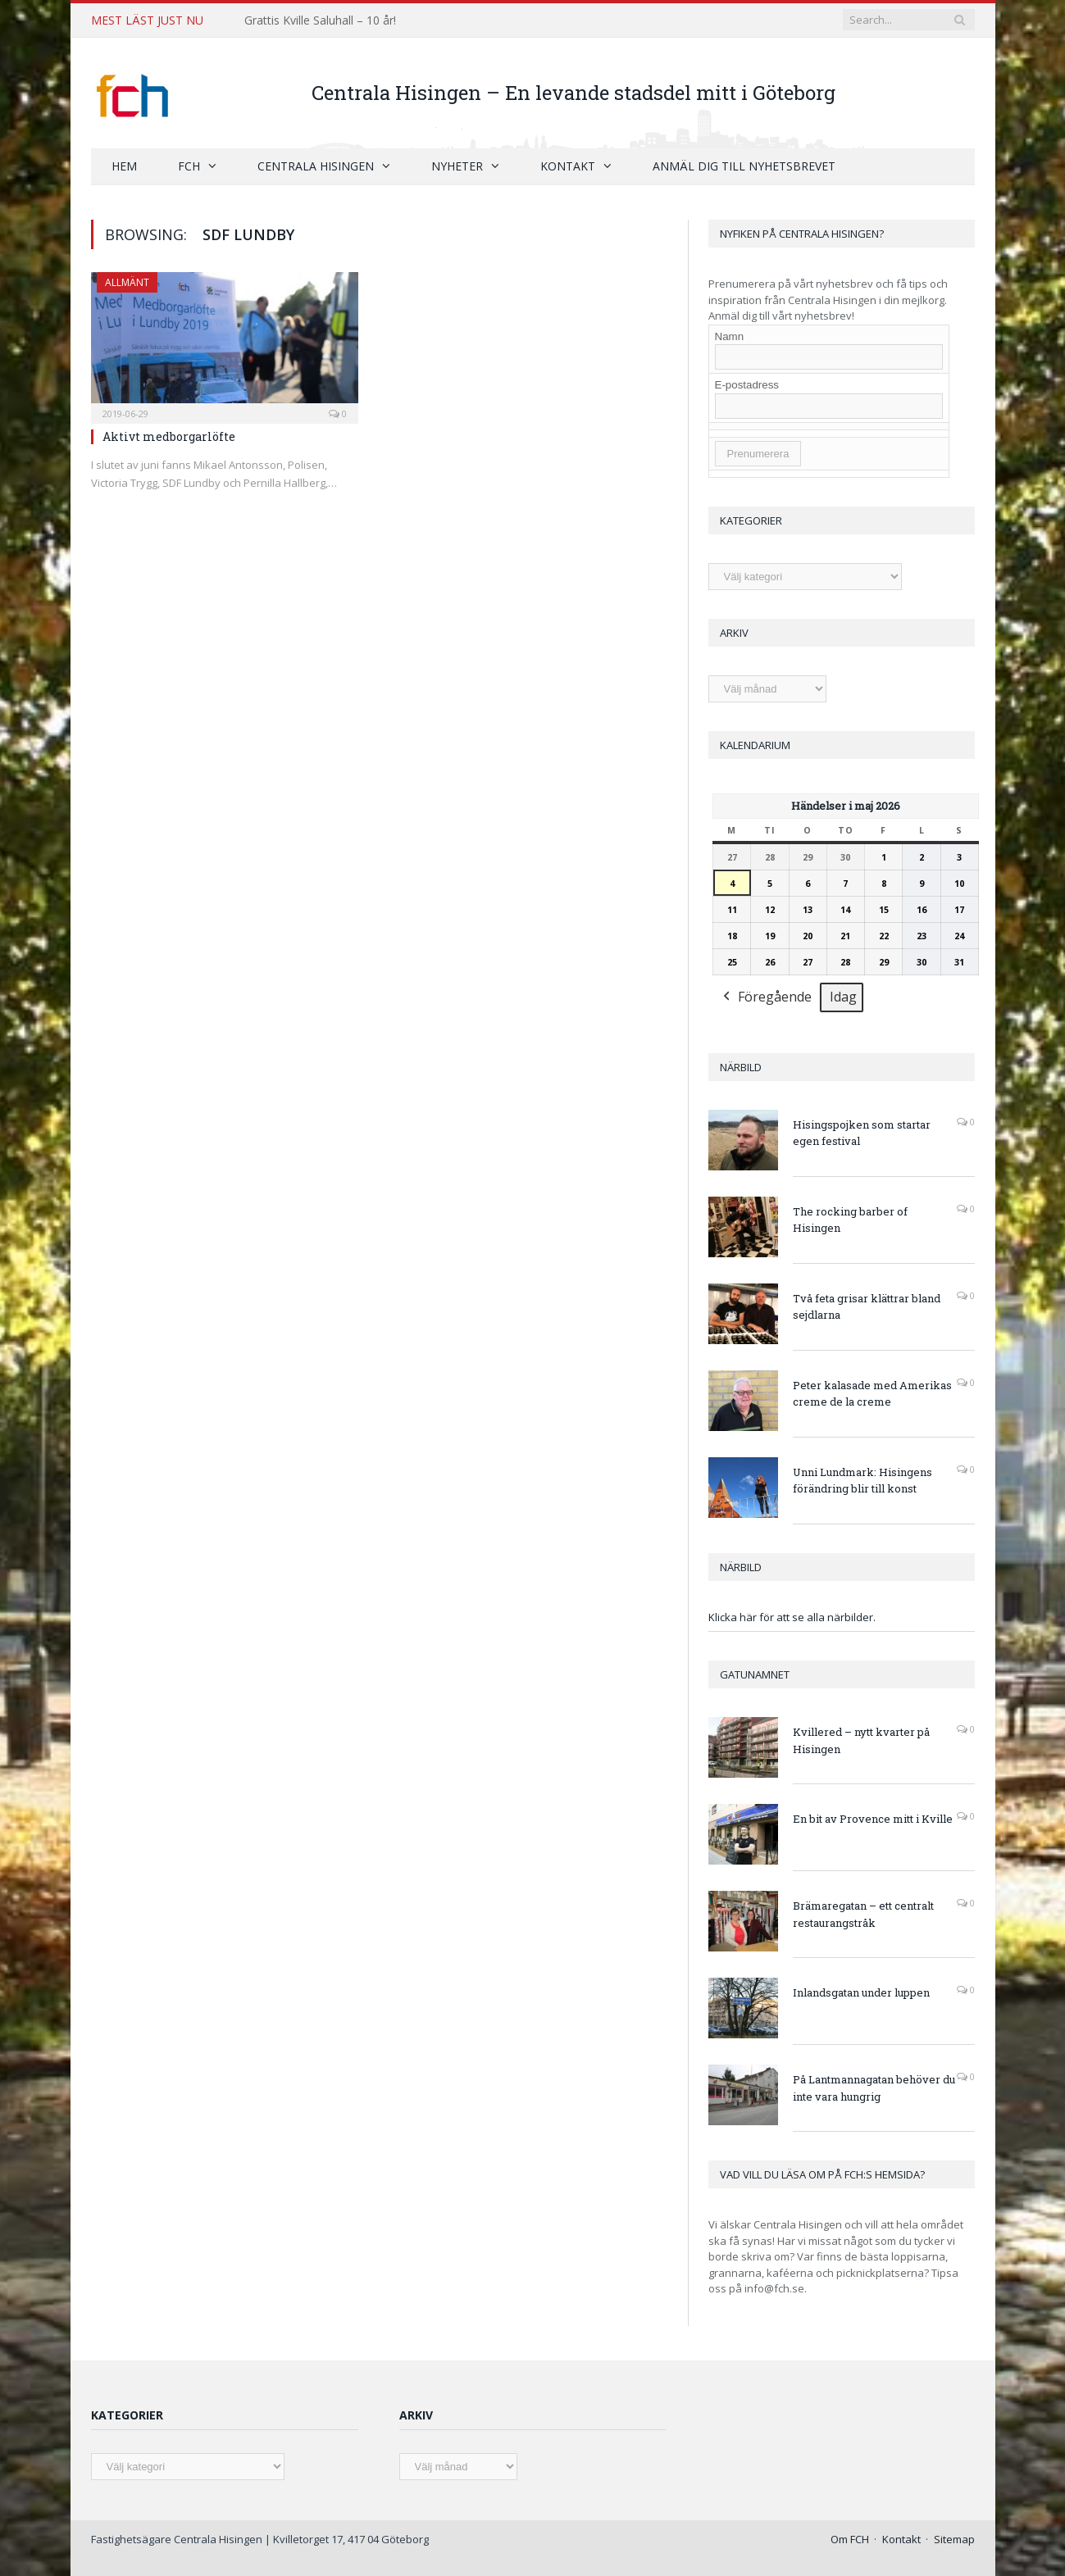 This screenshot has height=2576, width=1065. What do you see at coordinates (850, 1220) in the screenshot?
I see `The rocking barber of Hisingen` at bounding box center [850, 1220].